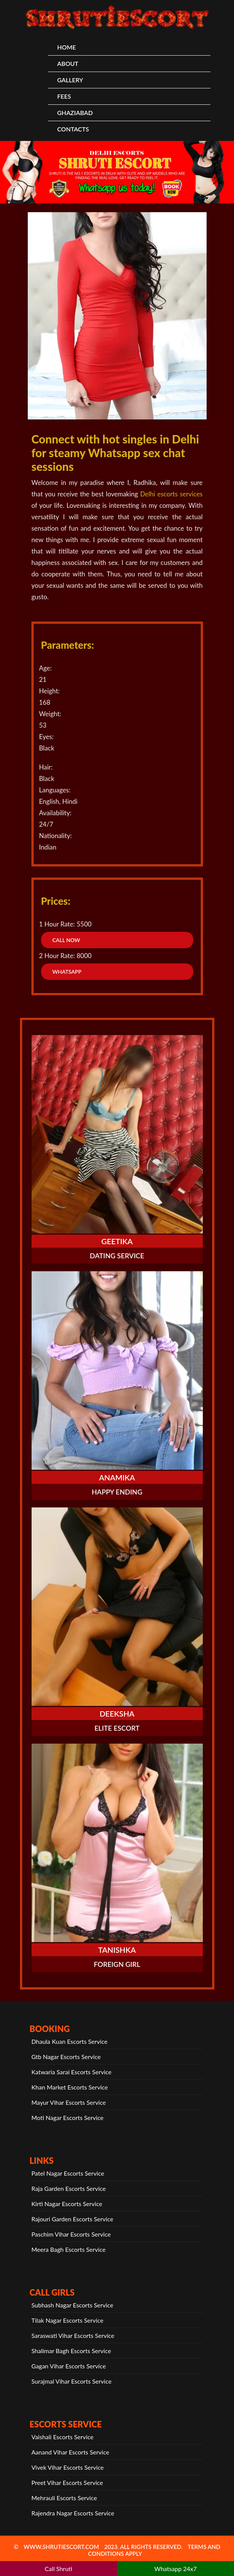 This screenshot has width=234, height=2576. What do you see at coordinates (117, 1728) in the screenshot?
I see `Elite Escort` at bounding box center [117, 1728].